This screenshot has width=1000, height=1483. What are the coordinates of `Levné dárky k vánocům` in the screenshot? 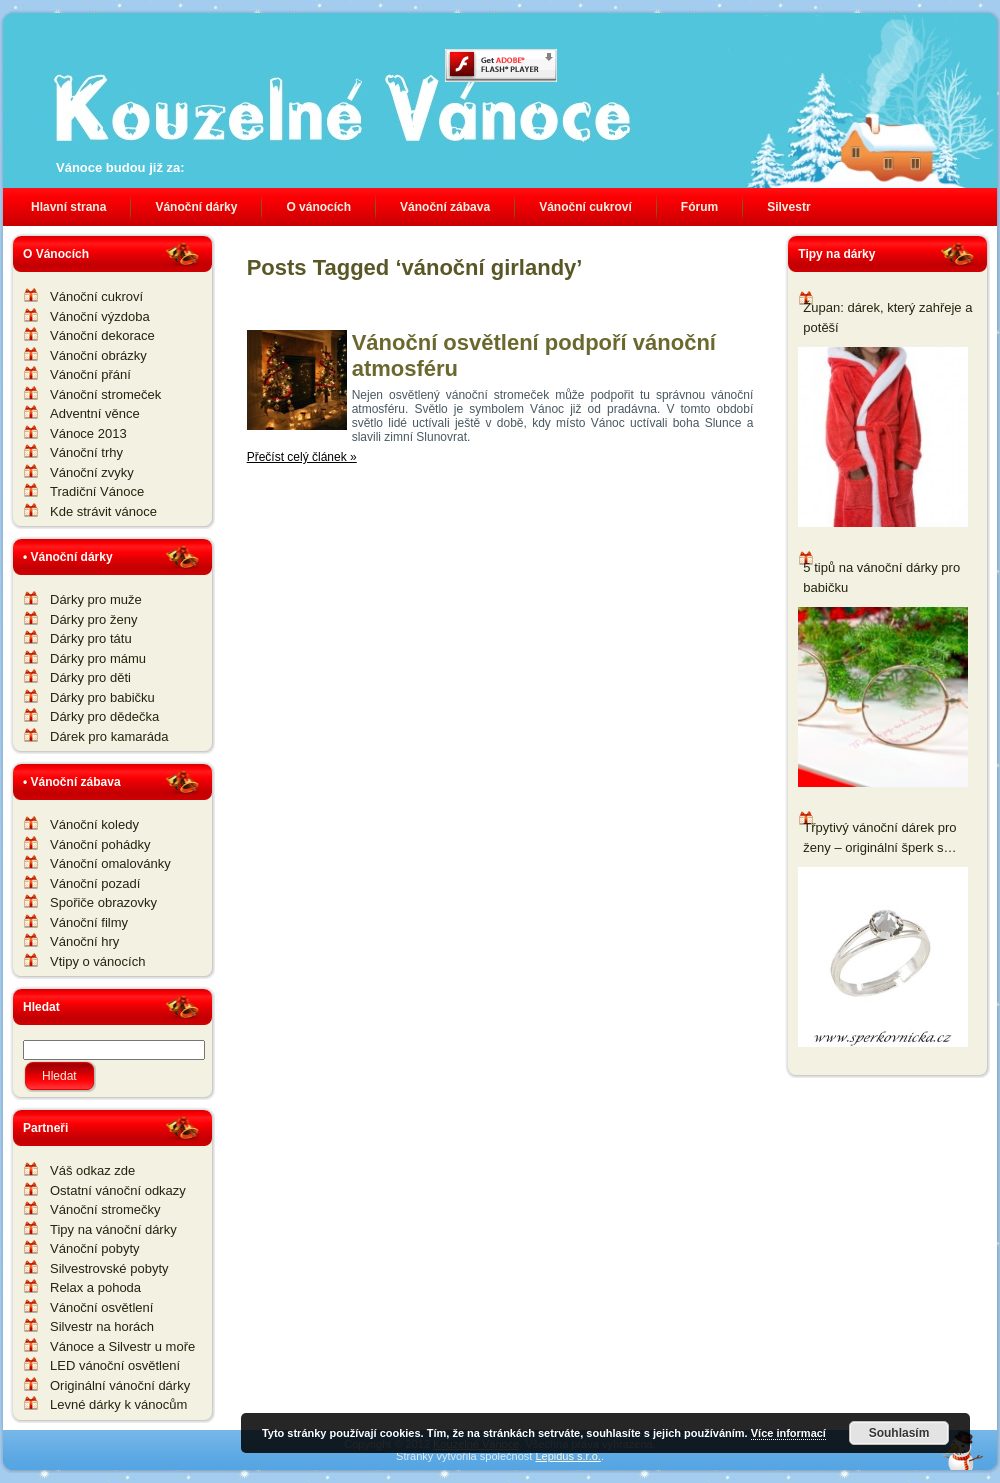 It's located at (118, 1404).